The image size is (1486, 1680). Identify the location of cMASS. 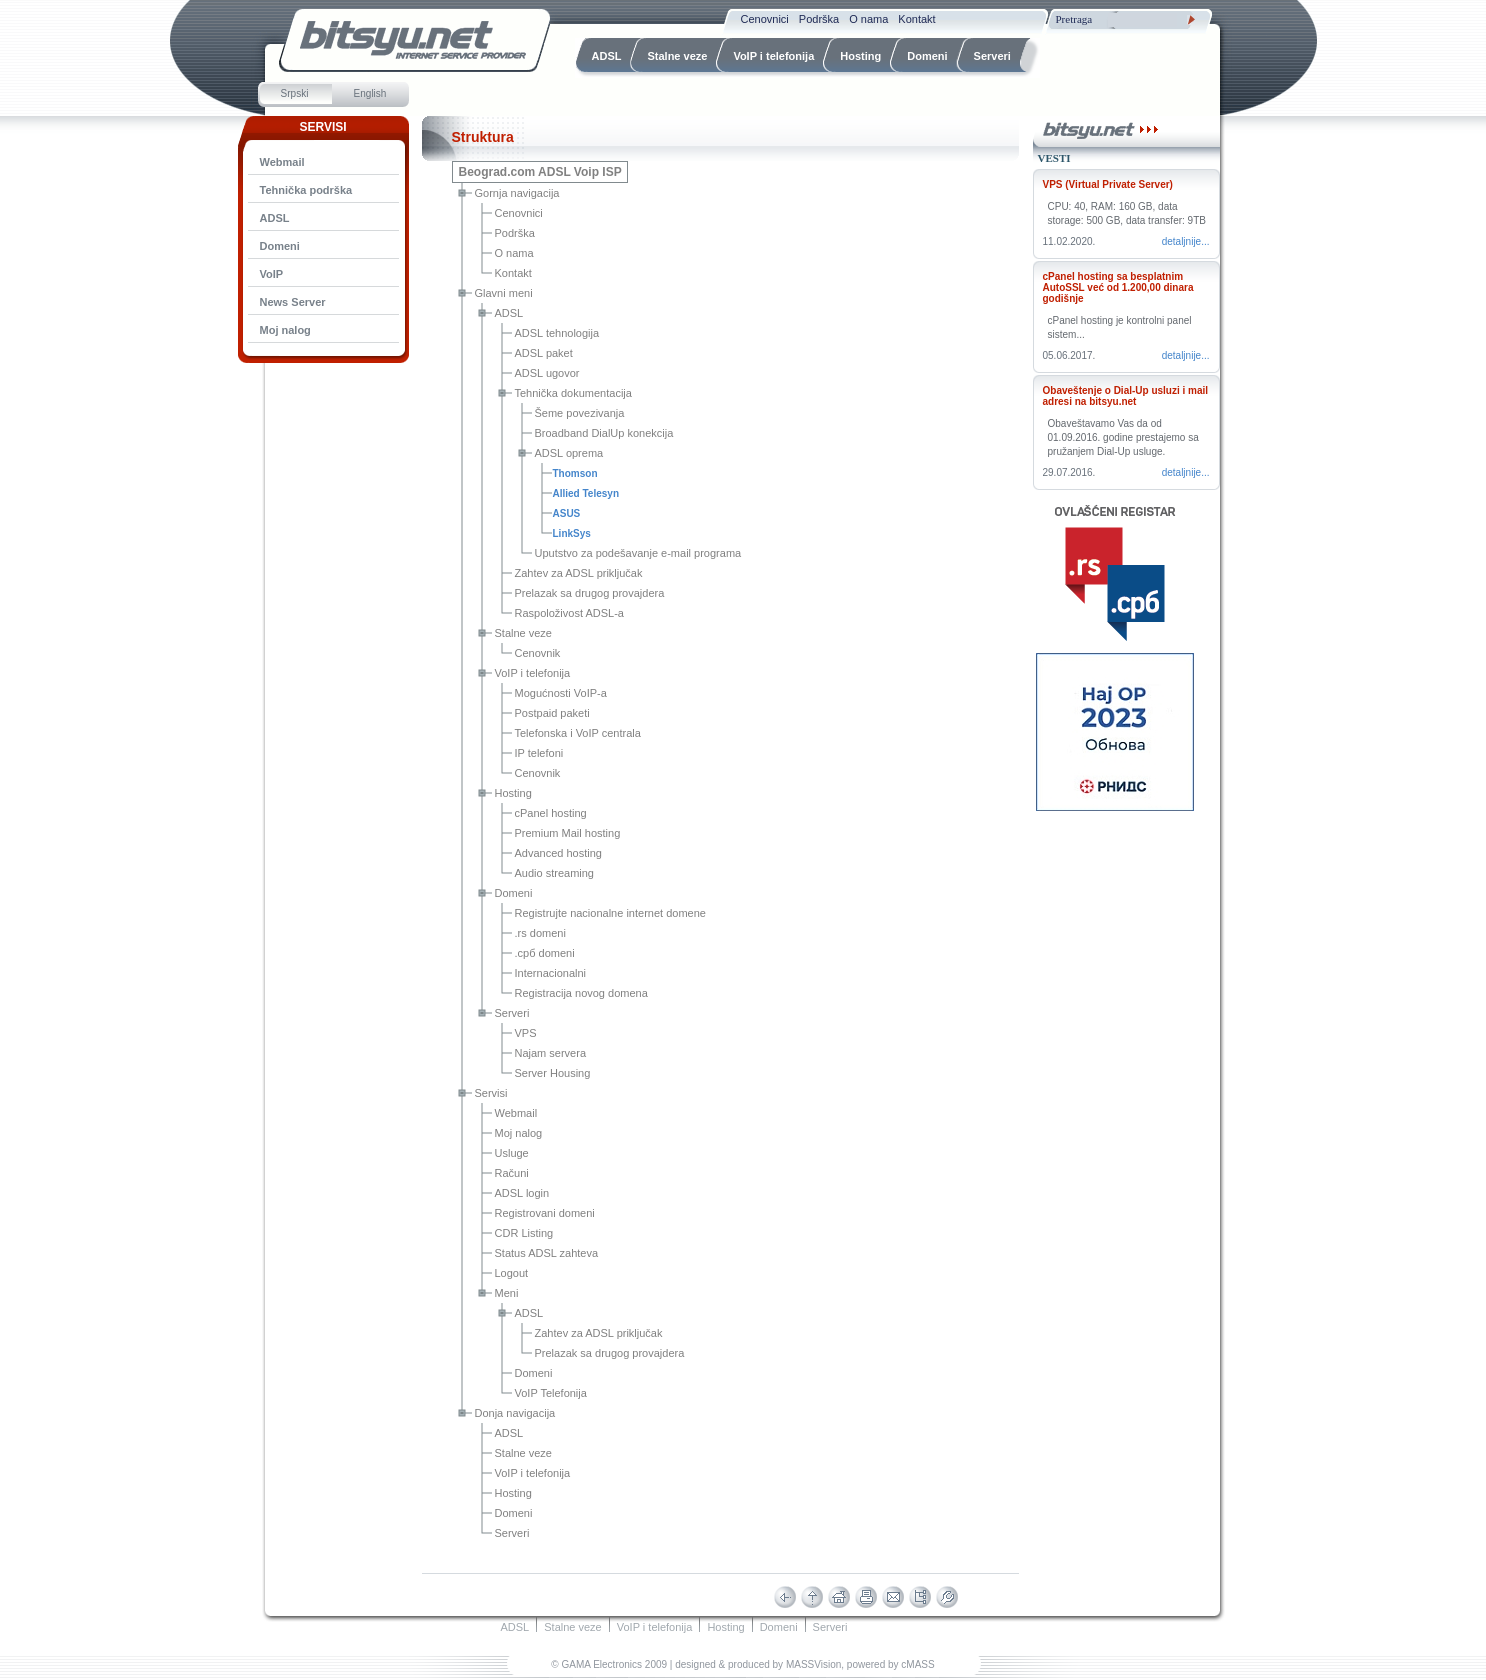
(917, 1664).